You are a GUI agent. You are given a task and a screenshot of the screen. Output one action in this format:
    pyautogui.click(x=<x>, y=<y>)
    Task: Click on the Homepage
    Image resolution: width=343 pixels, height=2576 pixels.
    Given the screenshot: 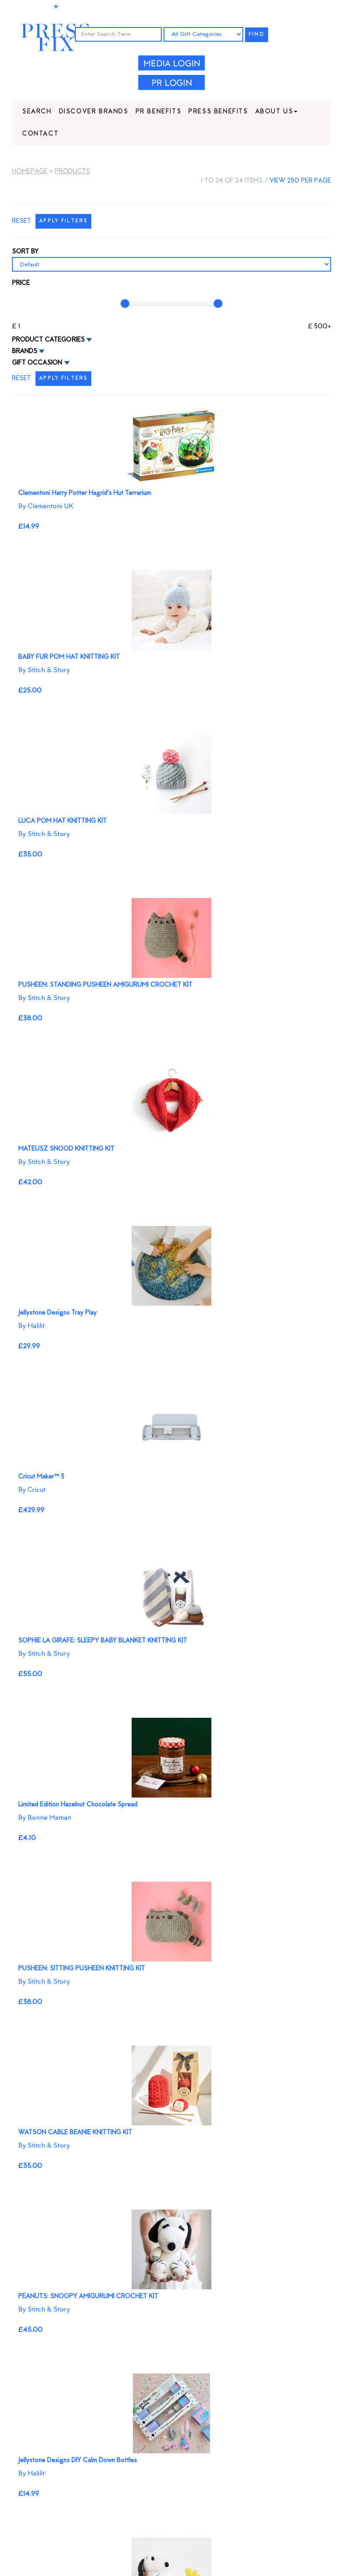 What is the action you would take?
    pyautogui.click(x=29, y=171)
    